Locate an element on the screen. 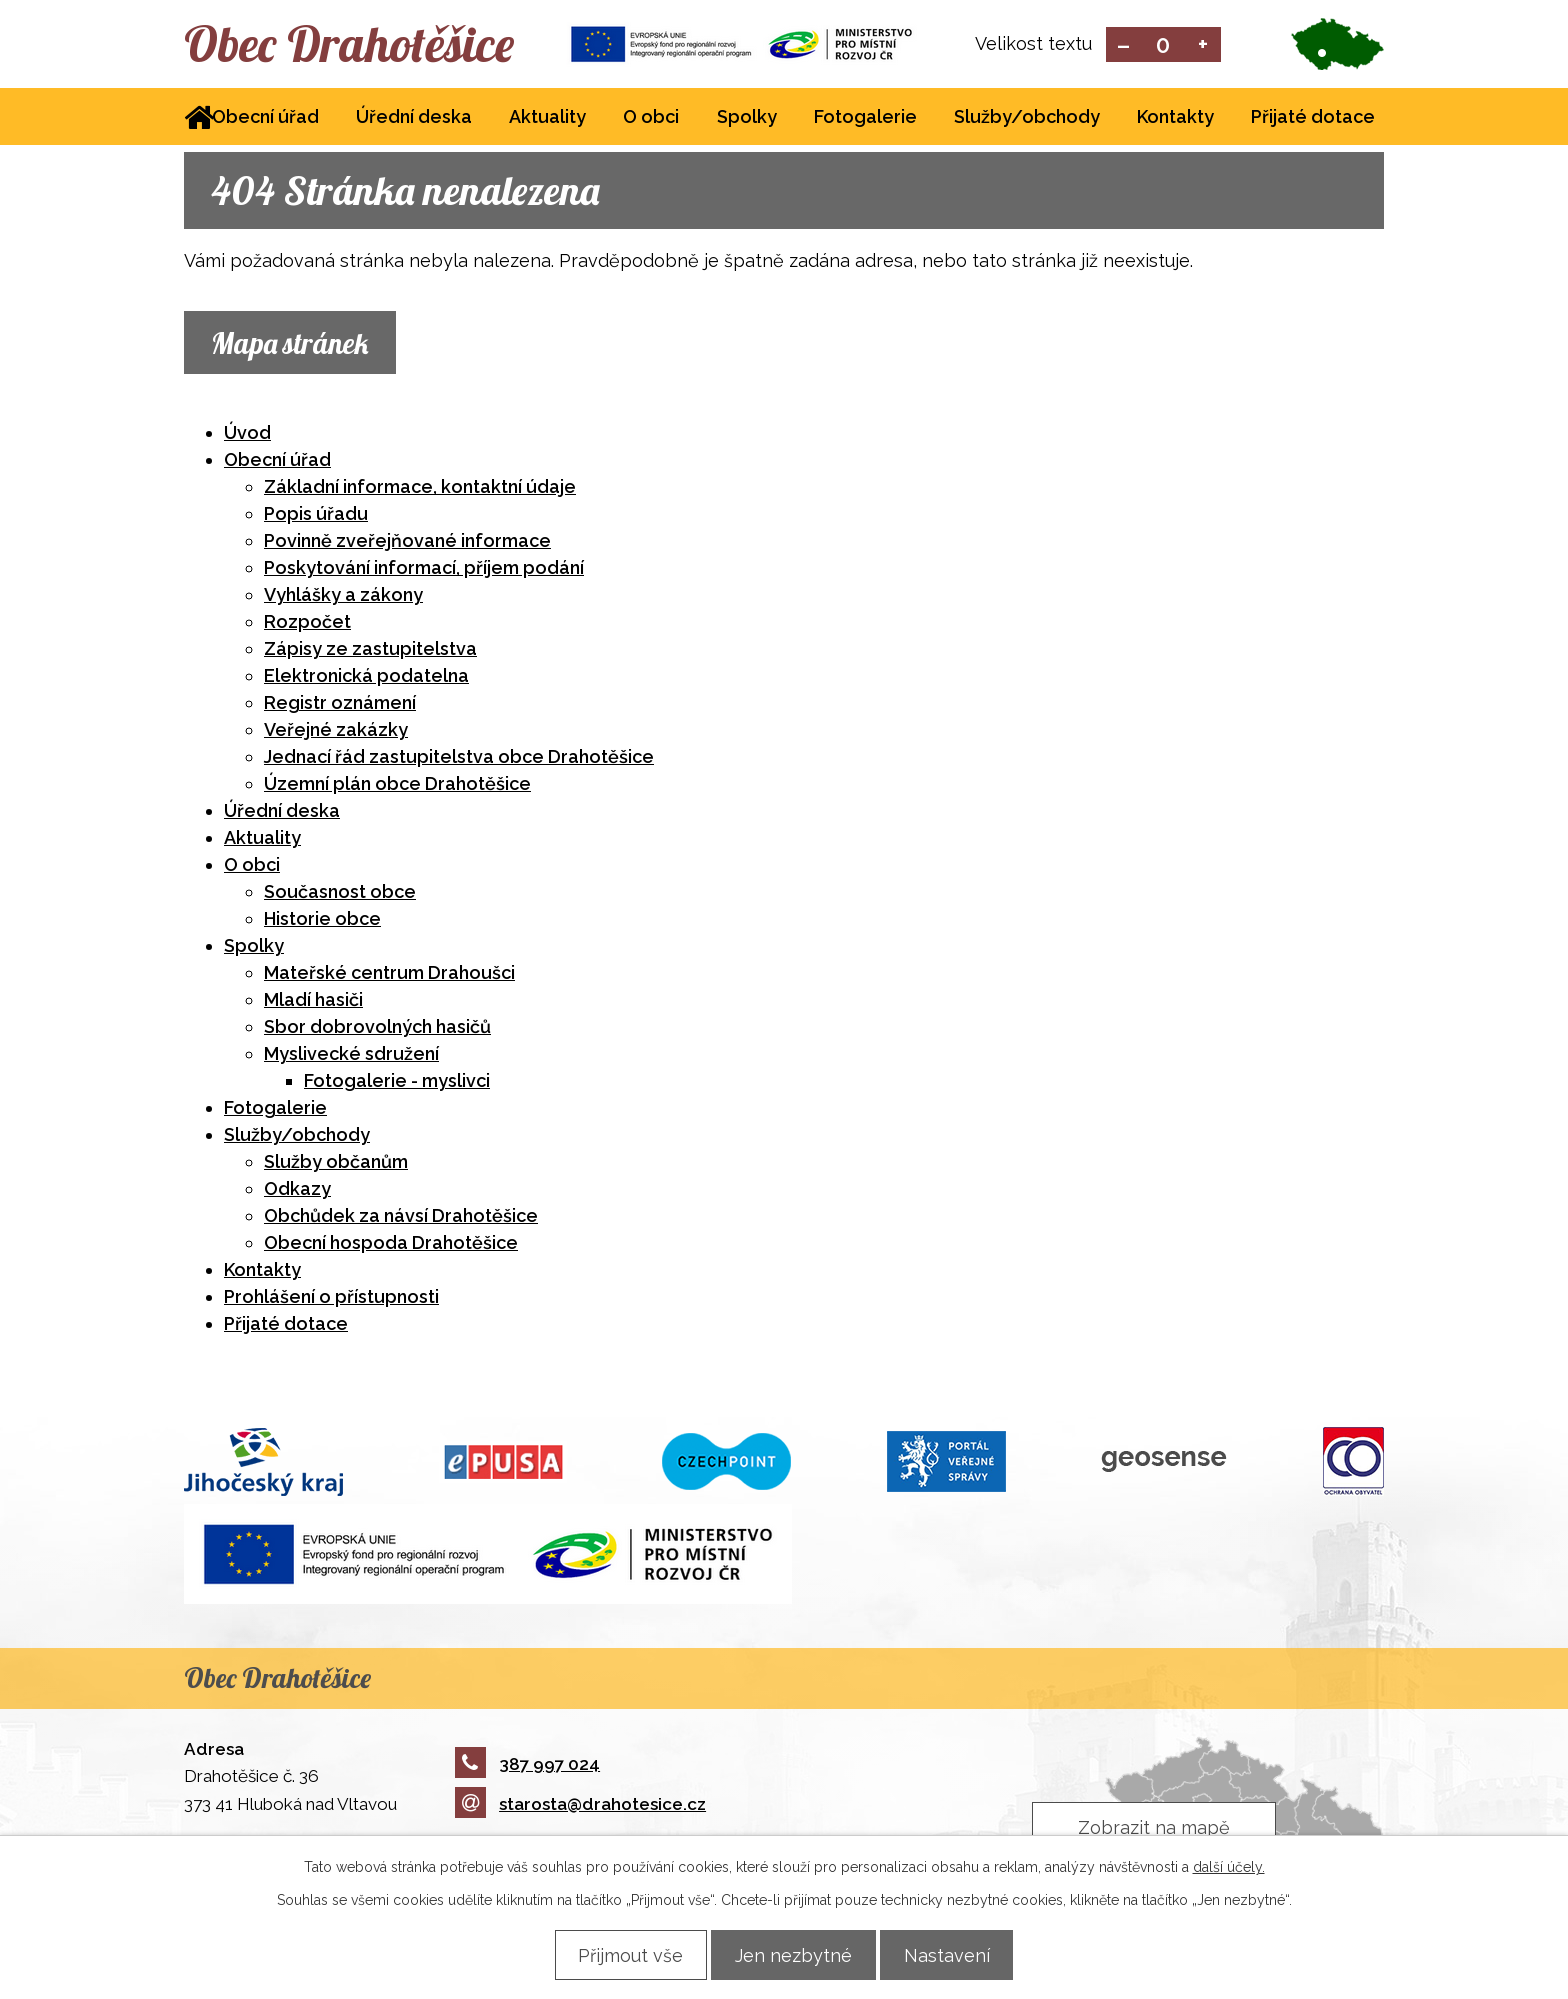 Image resolution: width=1568 pixels, height=1999 pixels. Vyhlášky a zákony is located at coordinates (343, 596).